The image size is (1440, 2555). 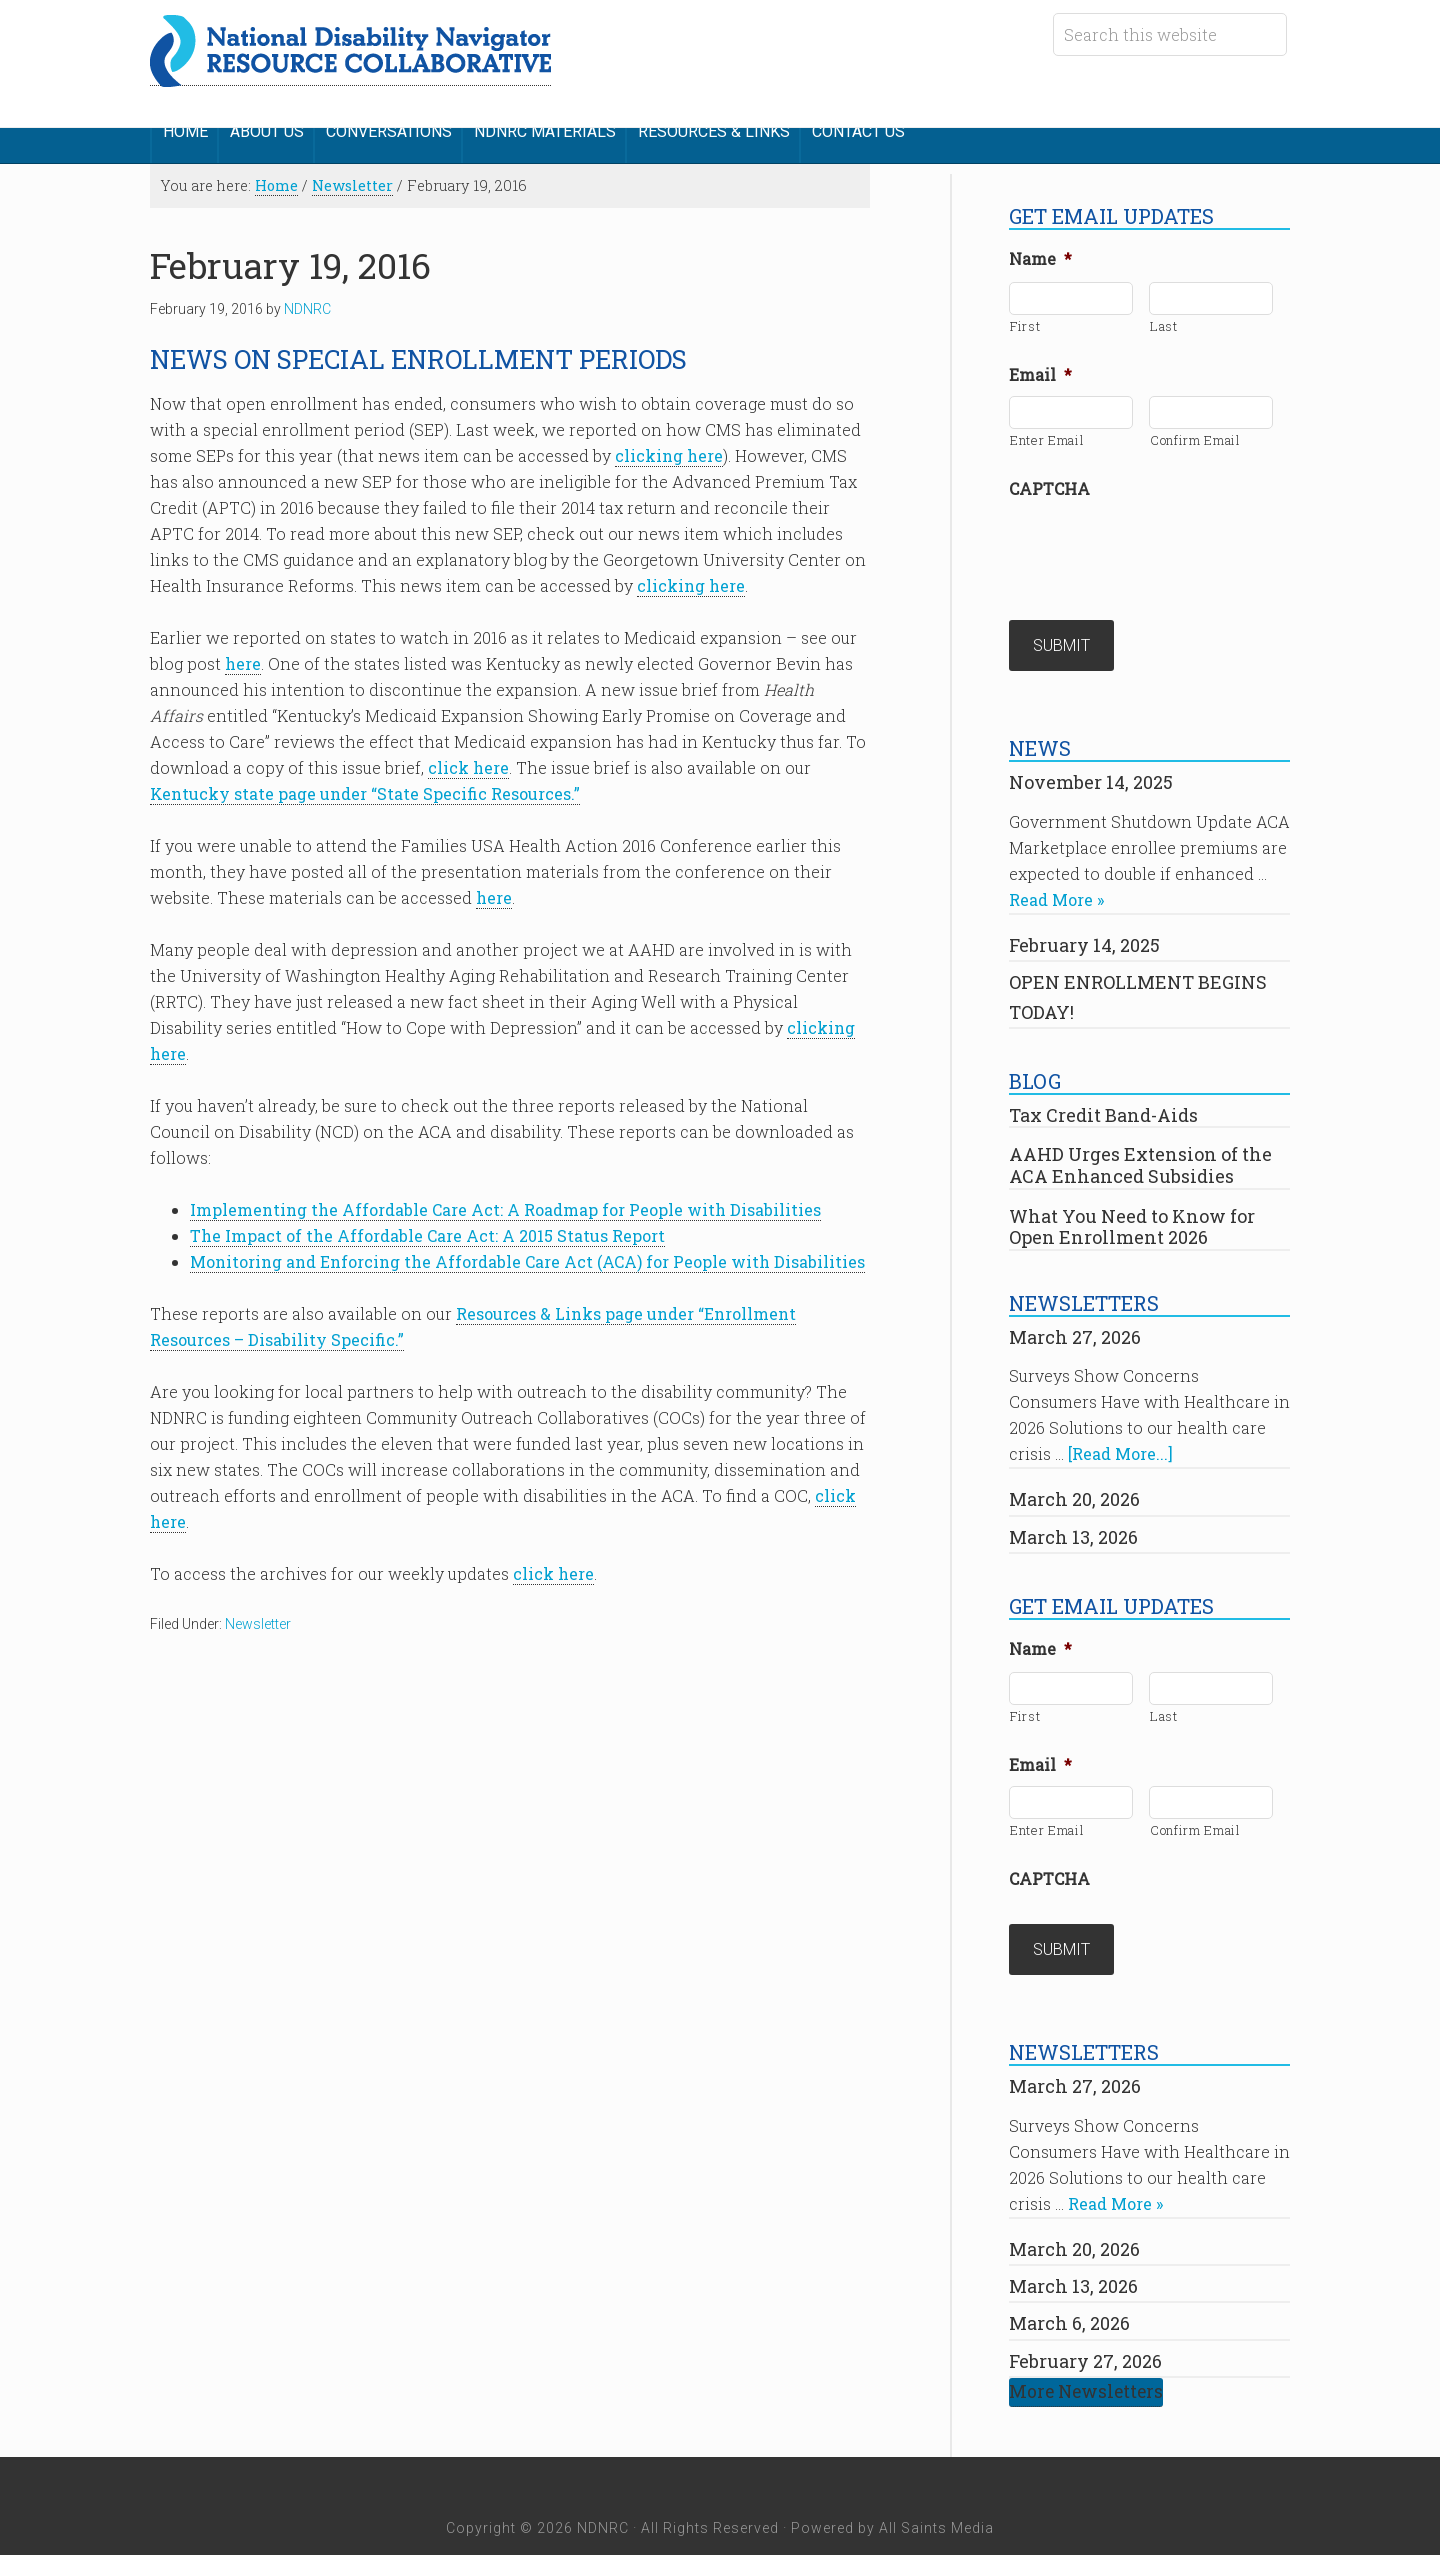 What do you see at coordinates (669, 440) in the screenshot?
I see `clicking here` at bounding box center [669, 440].